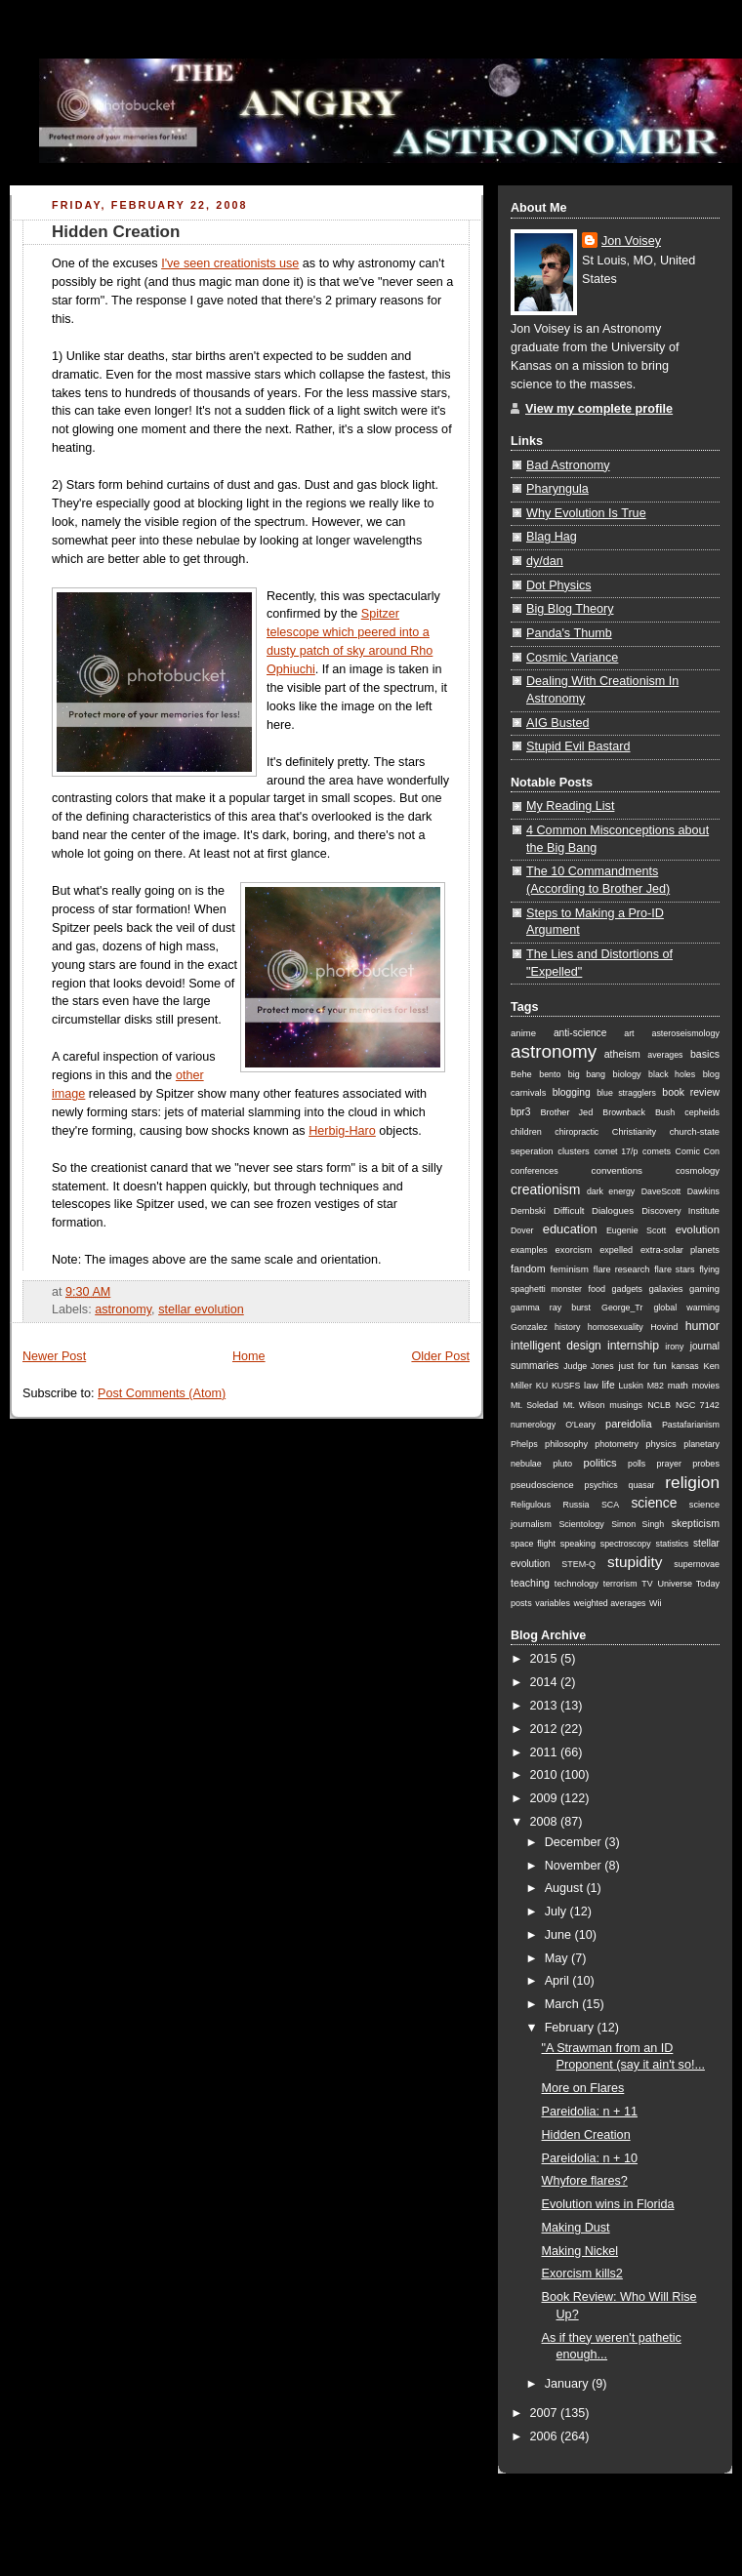 Image resolution: width=742 pixels, height=2576 pixels. What do you see at coordinates (616, 1250) in the screenshot?
I see `expelled` at bounding box center [616, 1250].